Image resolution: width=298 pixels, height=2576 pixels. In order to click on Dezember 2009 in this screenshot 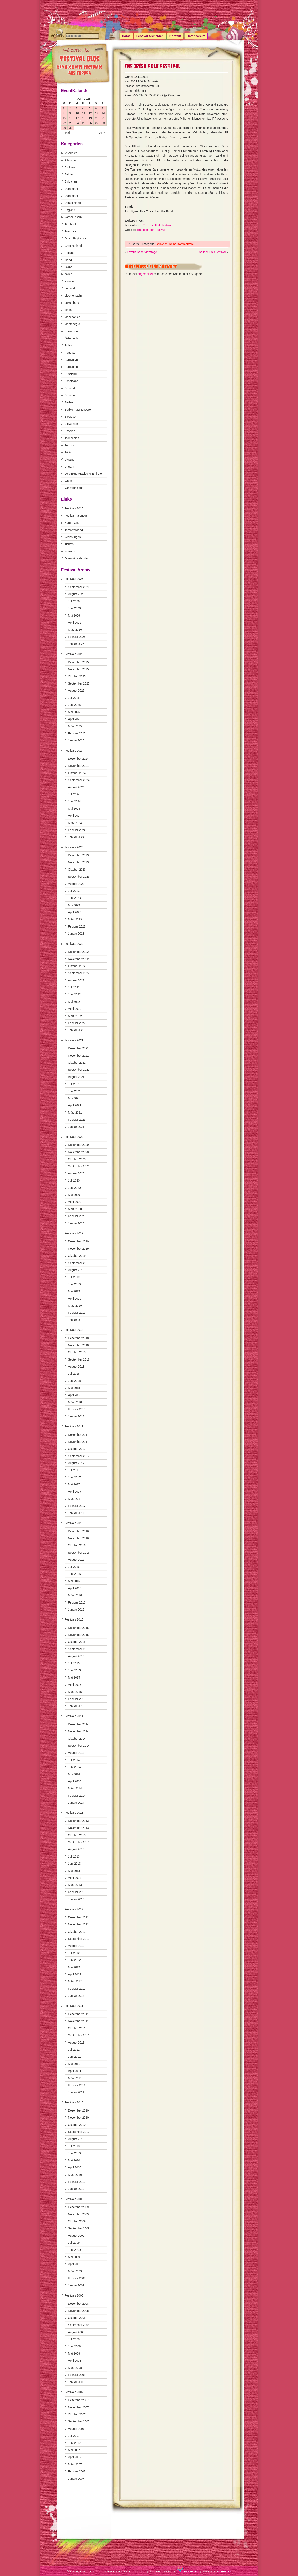, I will do `click(78, 2207)`.